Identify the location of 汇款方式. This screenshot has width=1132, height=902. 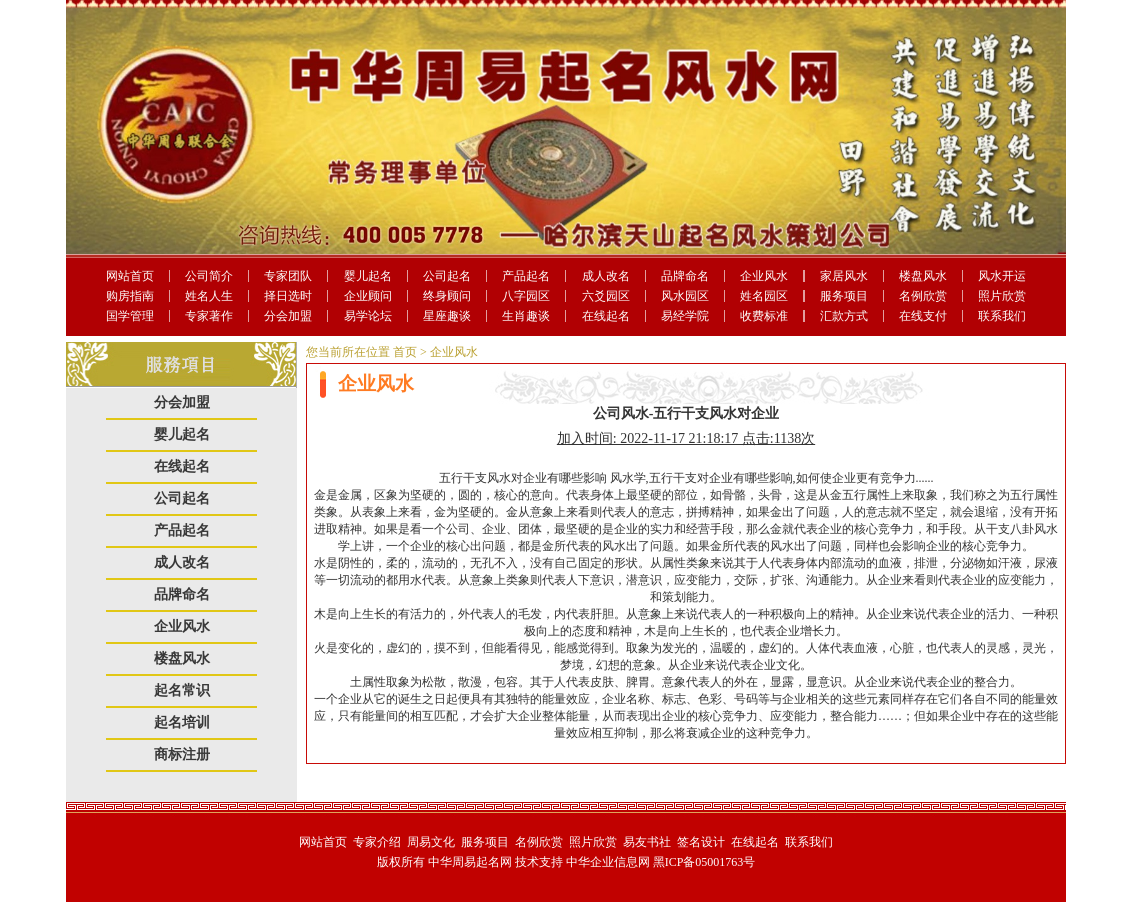
(844, 316).